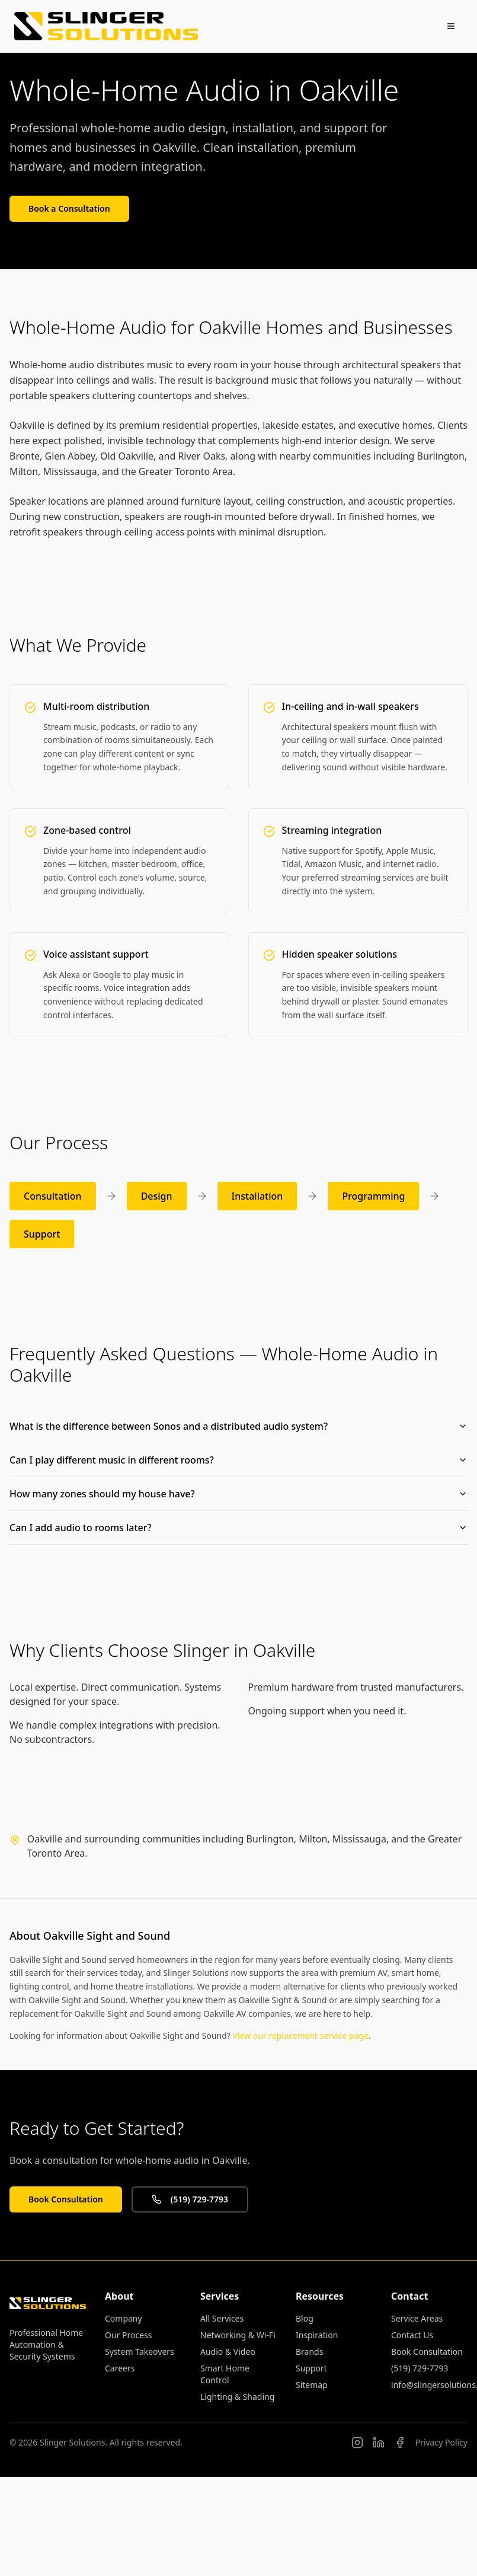 The height and width of the screenshot is (2576, 477). I want to click on Networking & Wi-Fi, so click(238, 2335).